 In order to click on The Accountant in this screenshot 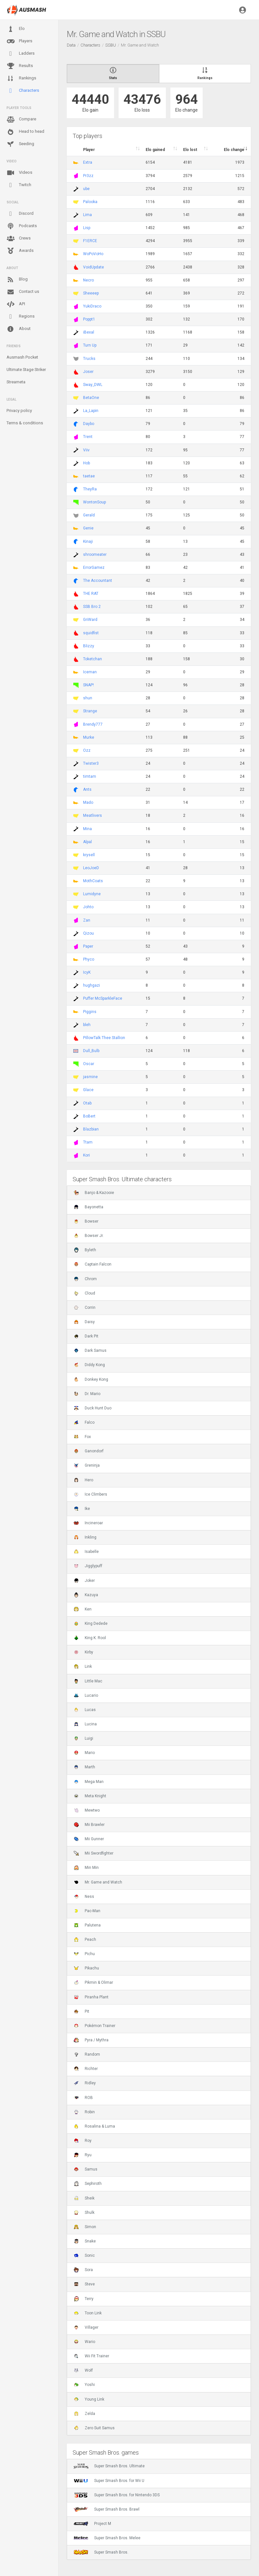, I will do `click(97, 580)`.